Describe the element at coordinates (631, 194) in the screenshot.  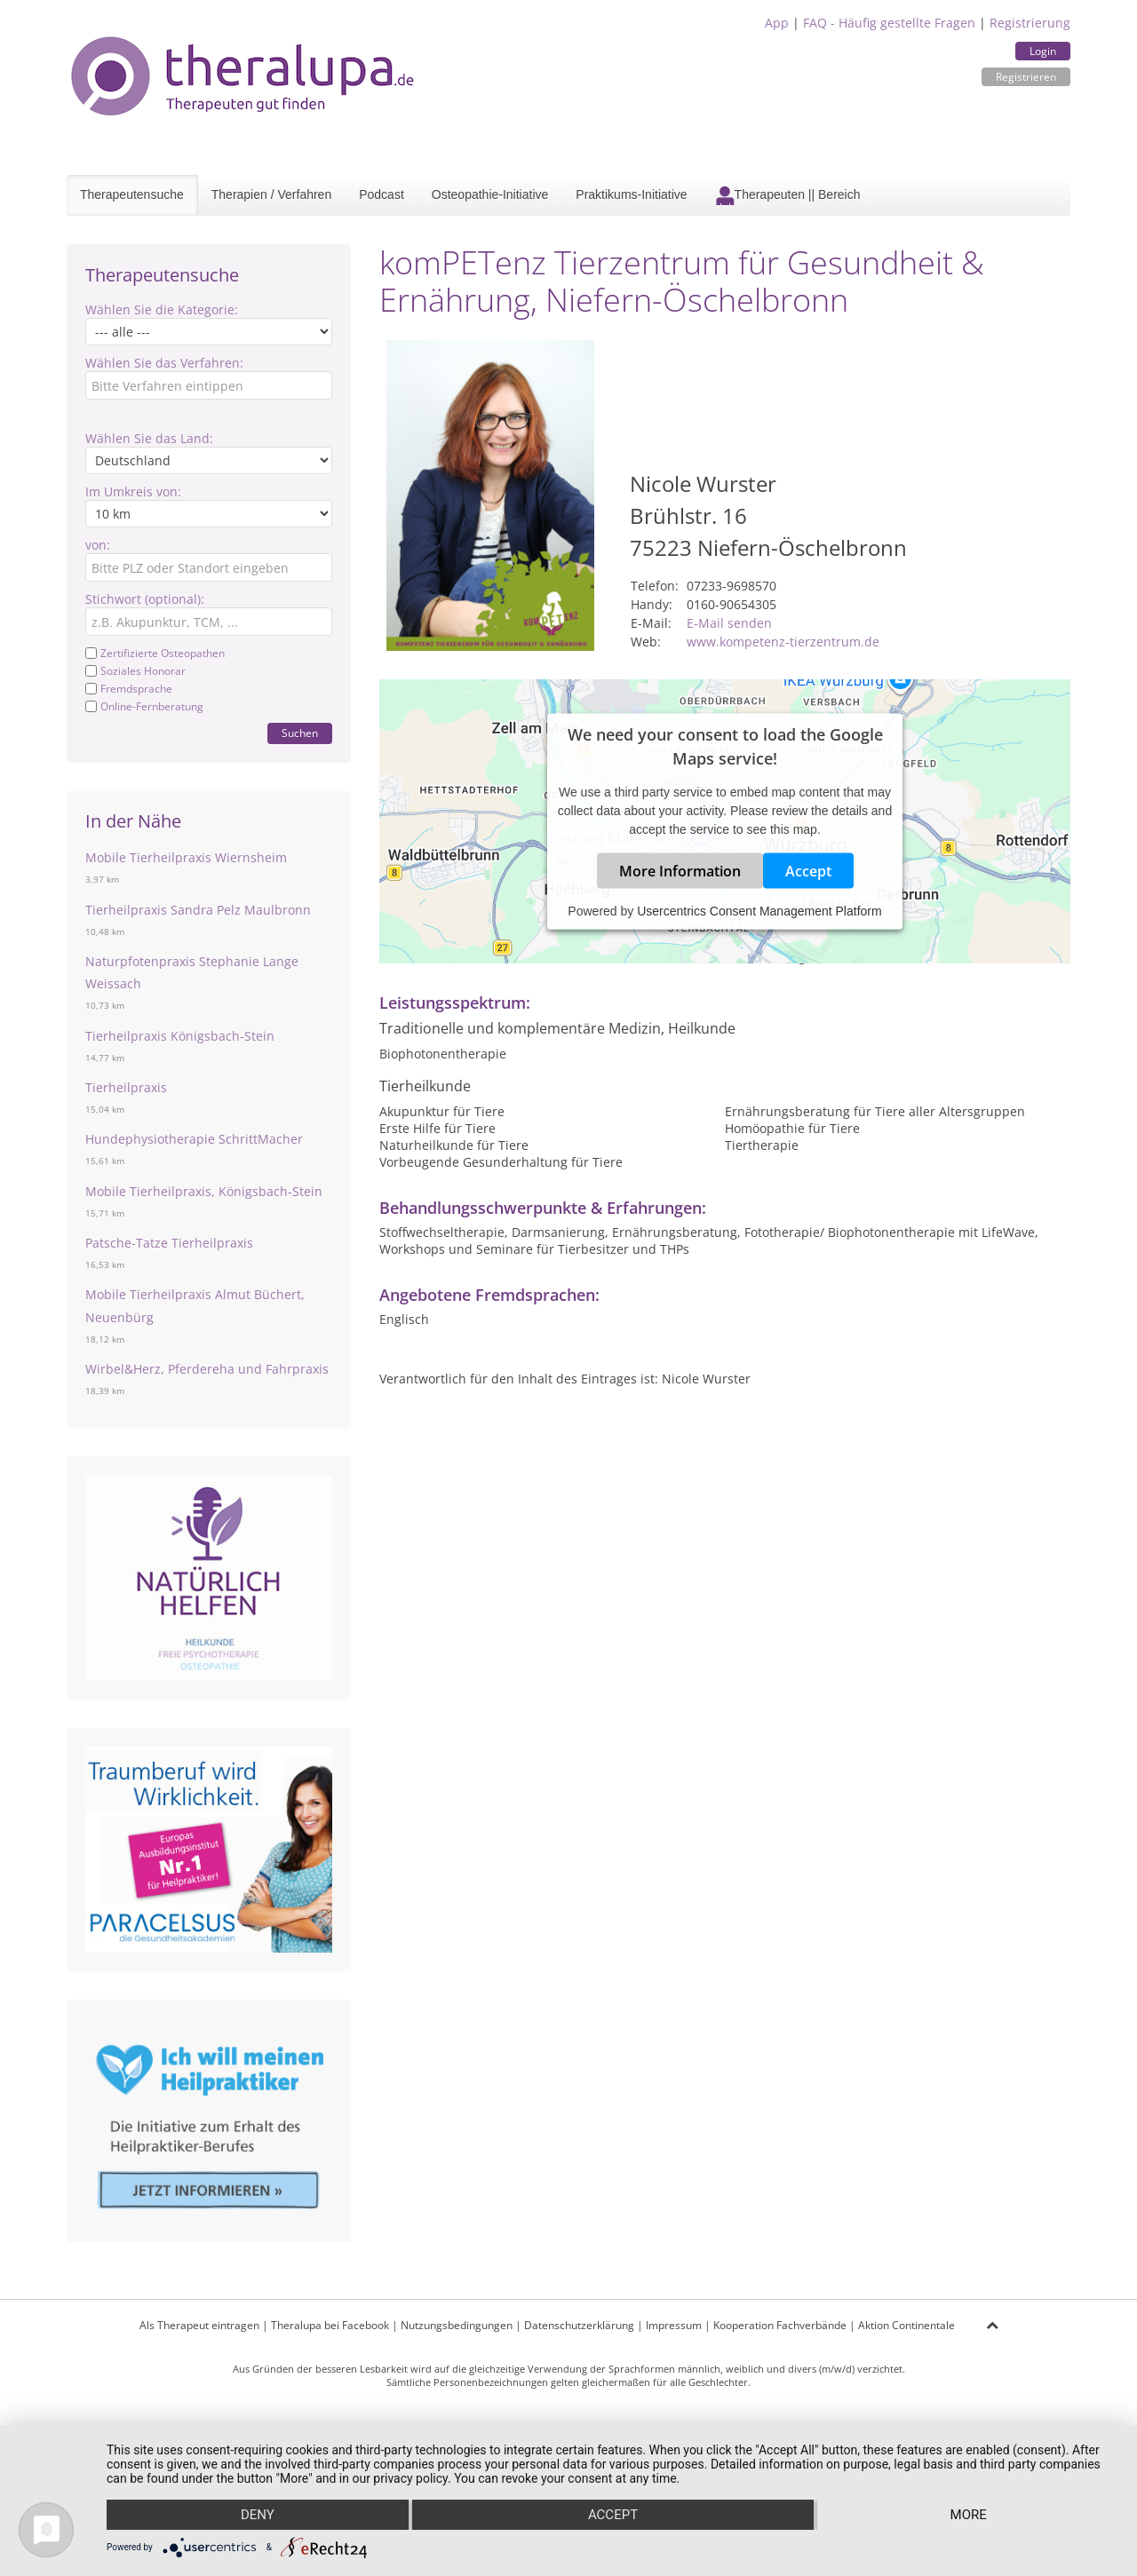
I see `Praktikums-Initiative` at that location.